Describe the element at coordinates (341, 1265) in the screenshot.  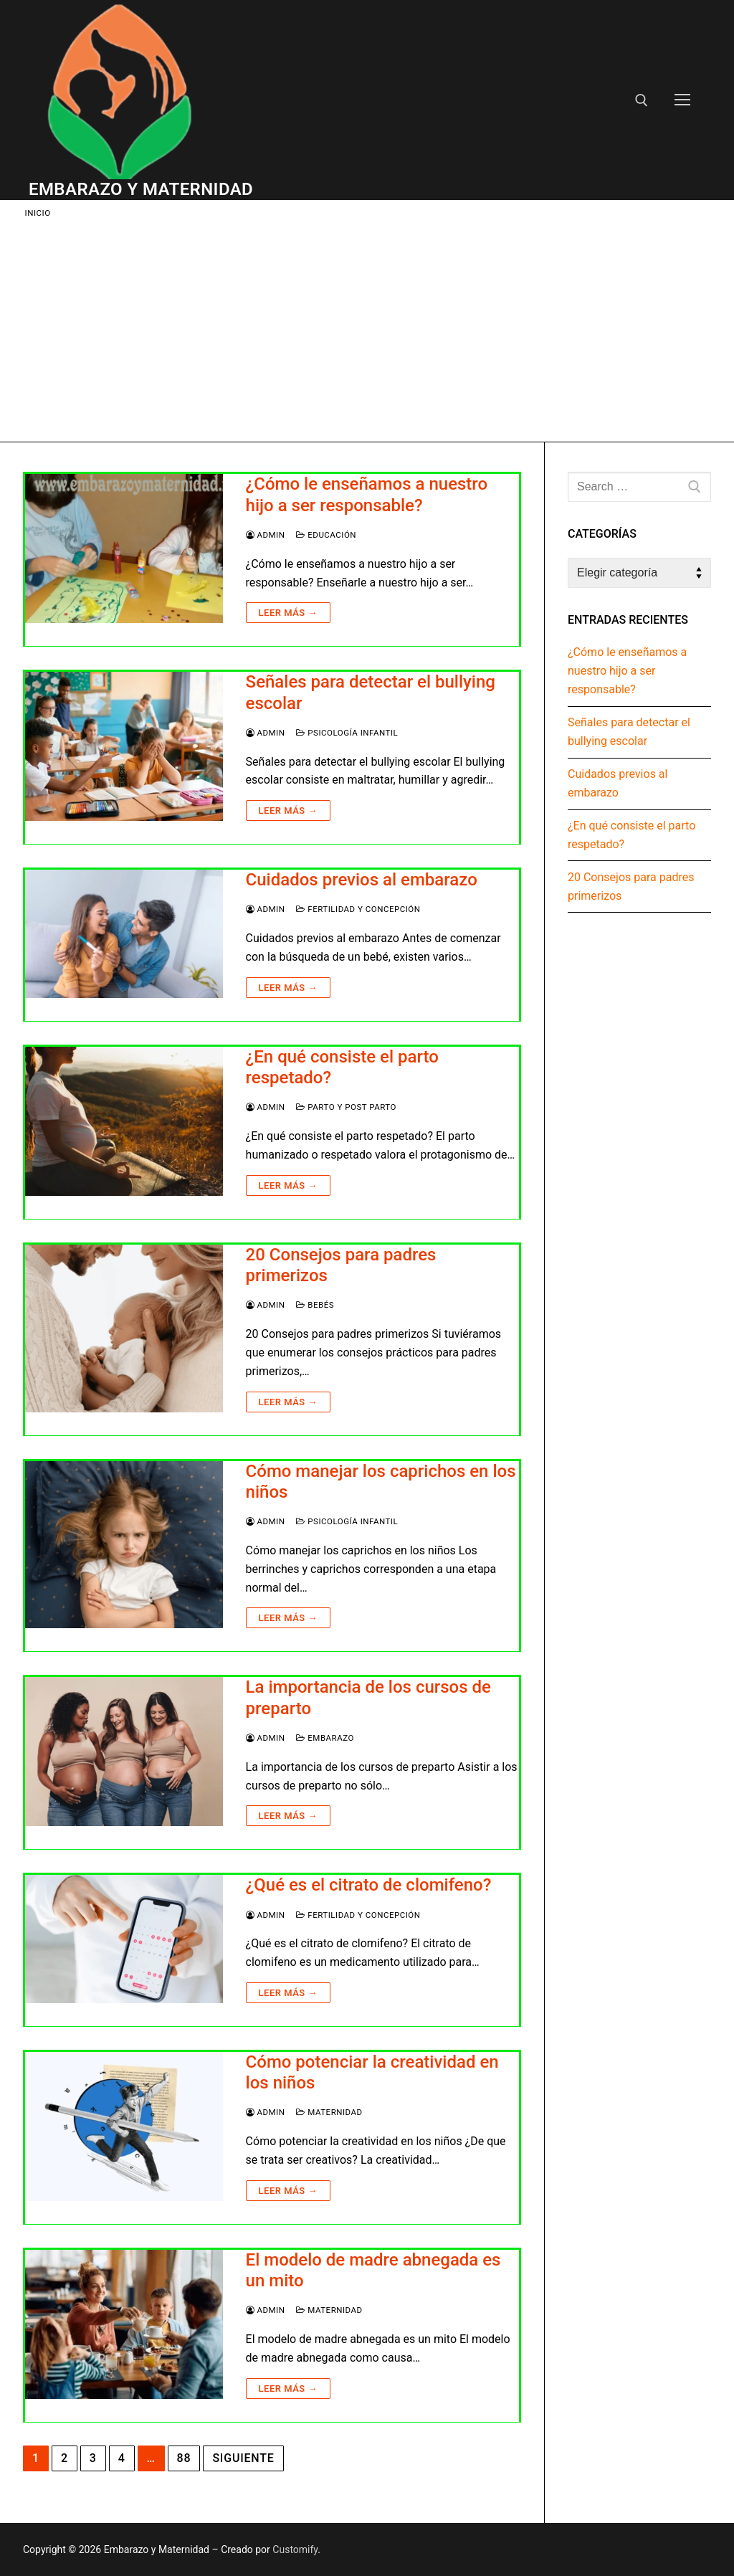
I see `20 Consejos para padres primerizos` at that location.